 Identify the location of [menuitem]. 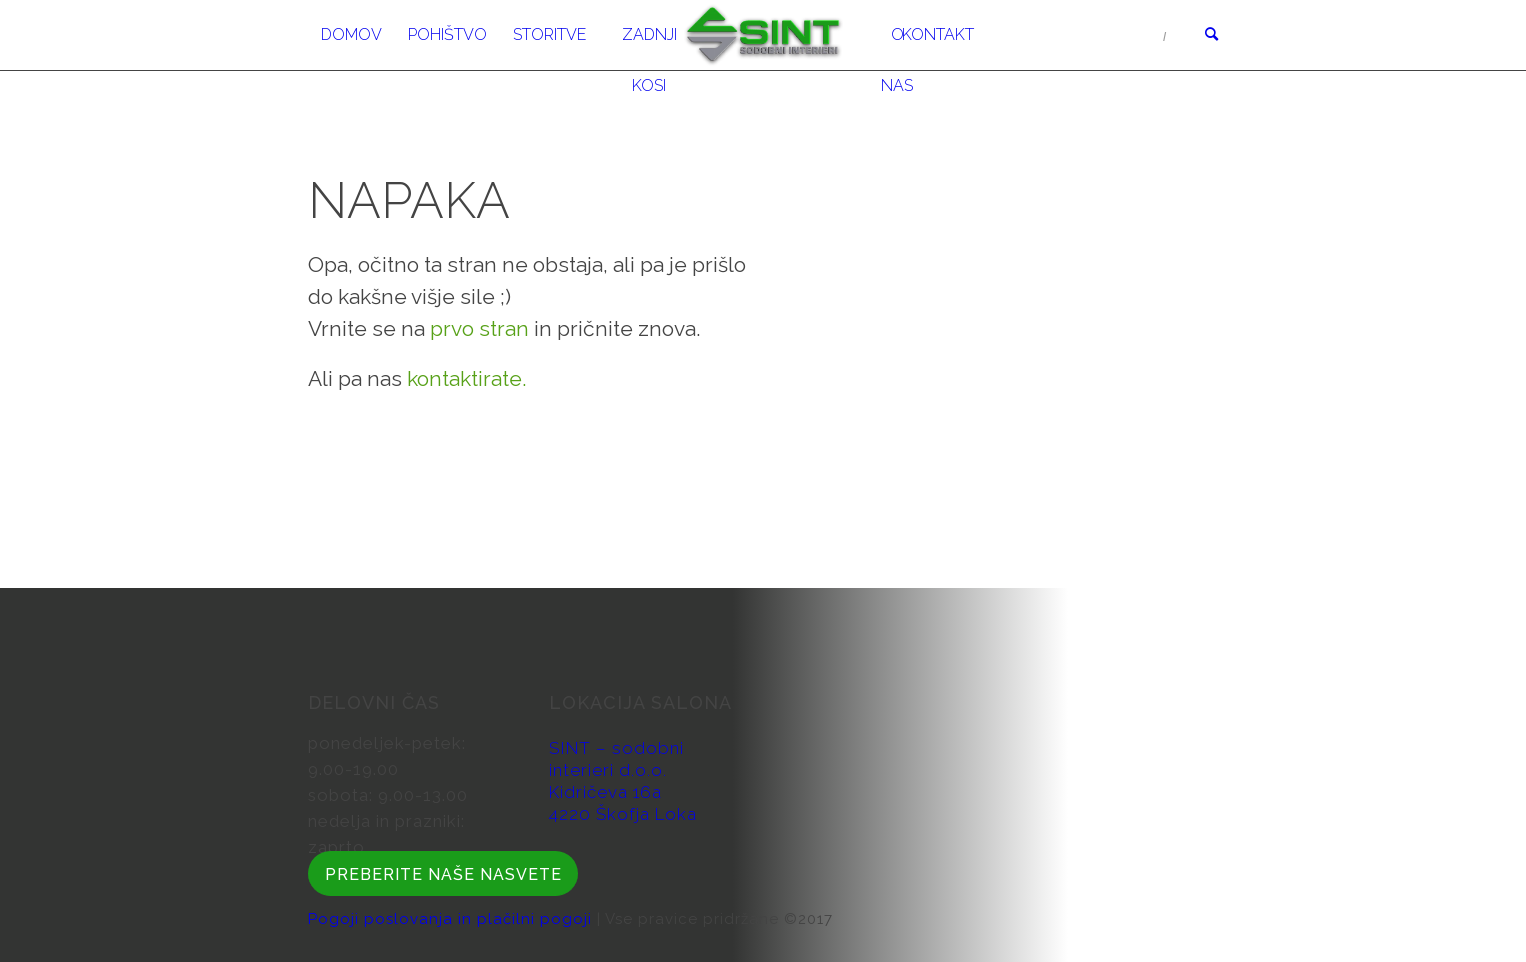
(351, 35).